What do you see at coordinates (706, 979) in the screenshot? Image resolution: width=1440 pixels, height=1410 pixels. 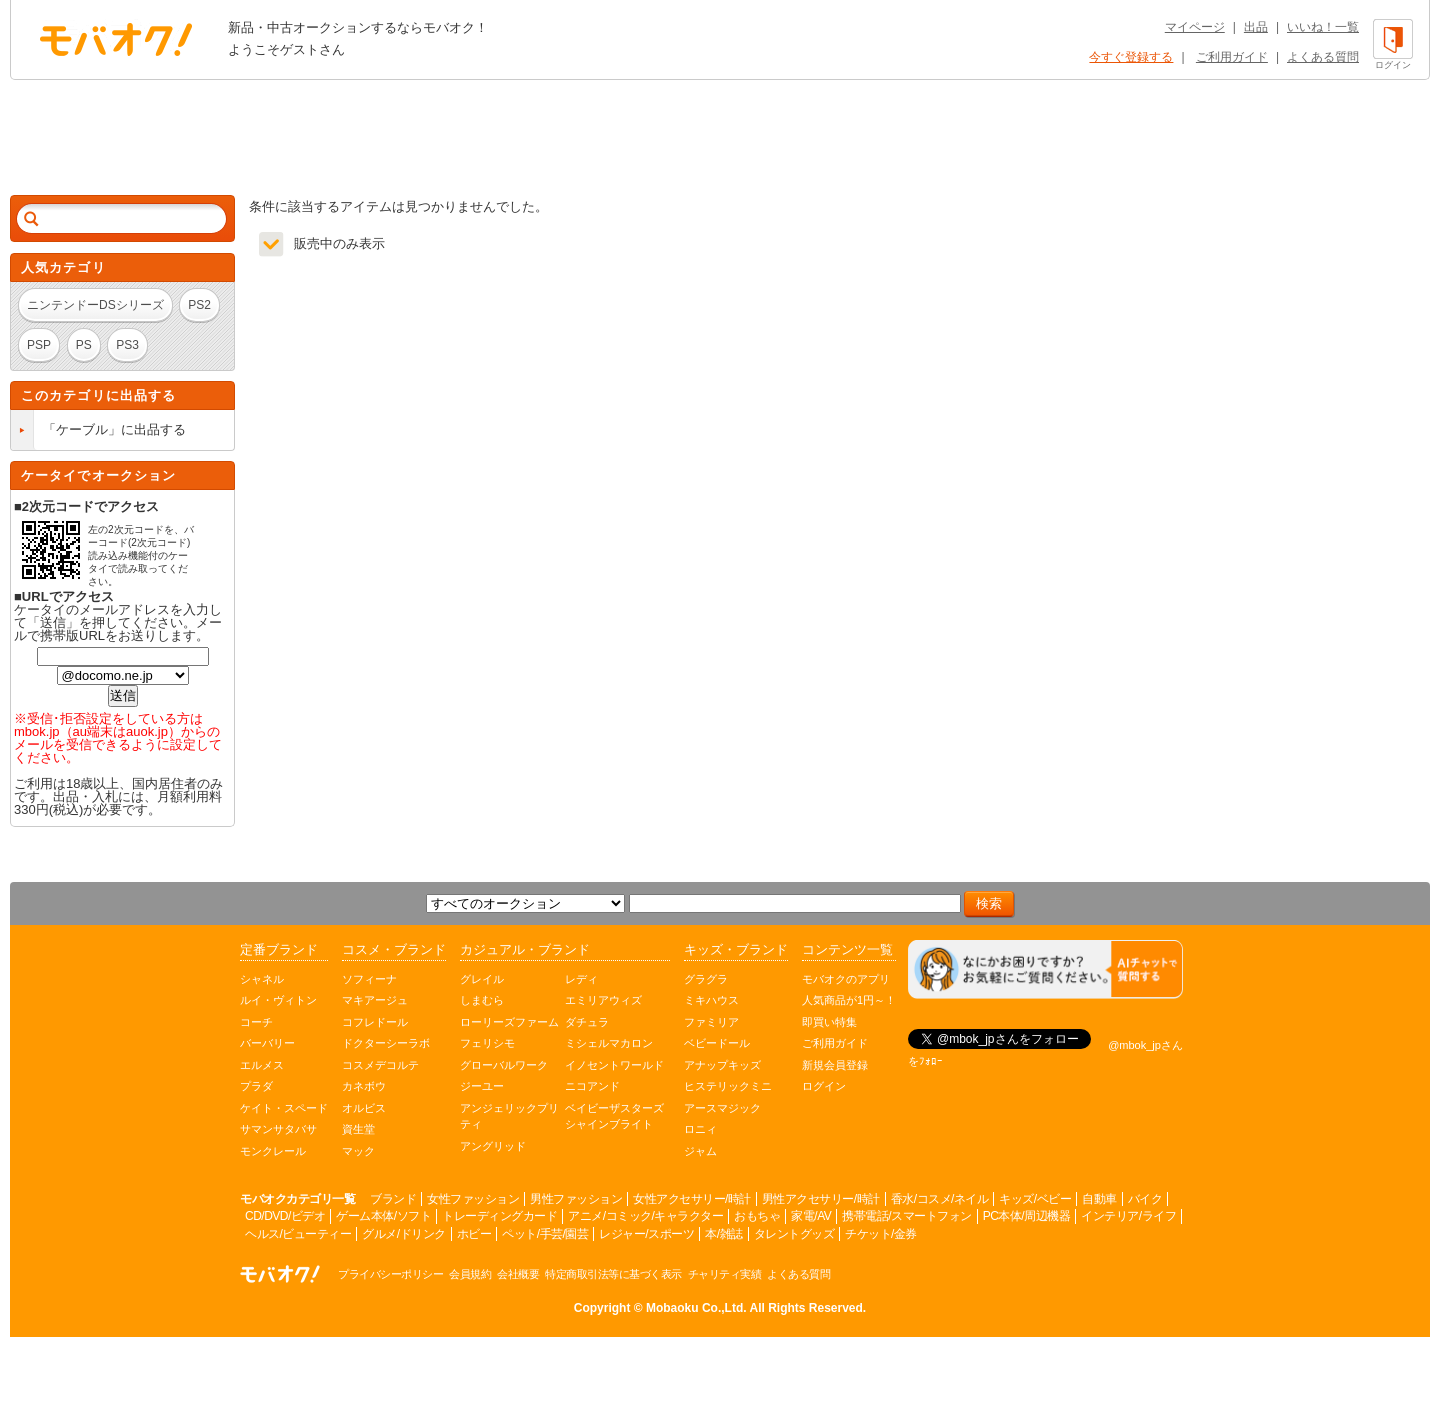 I see `グラグラ` at bounding box center [706, 979].